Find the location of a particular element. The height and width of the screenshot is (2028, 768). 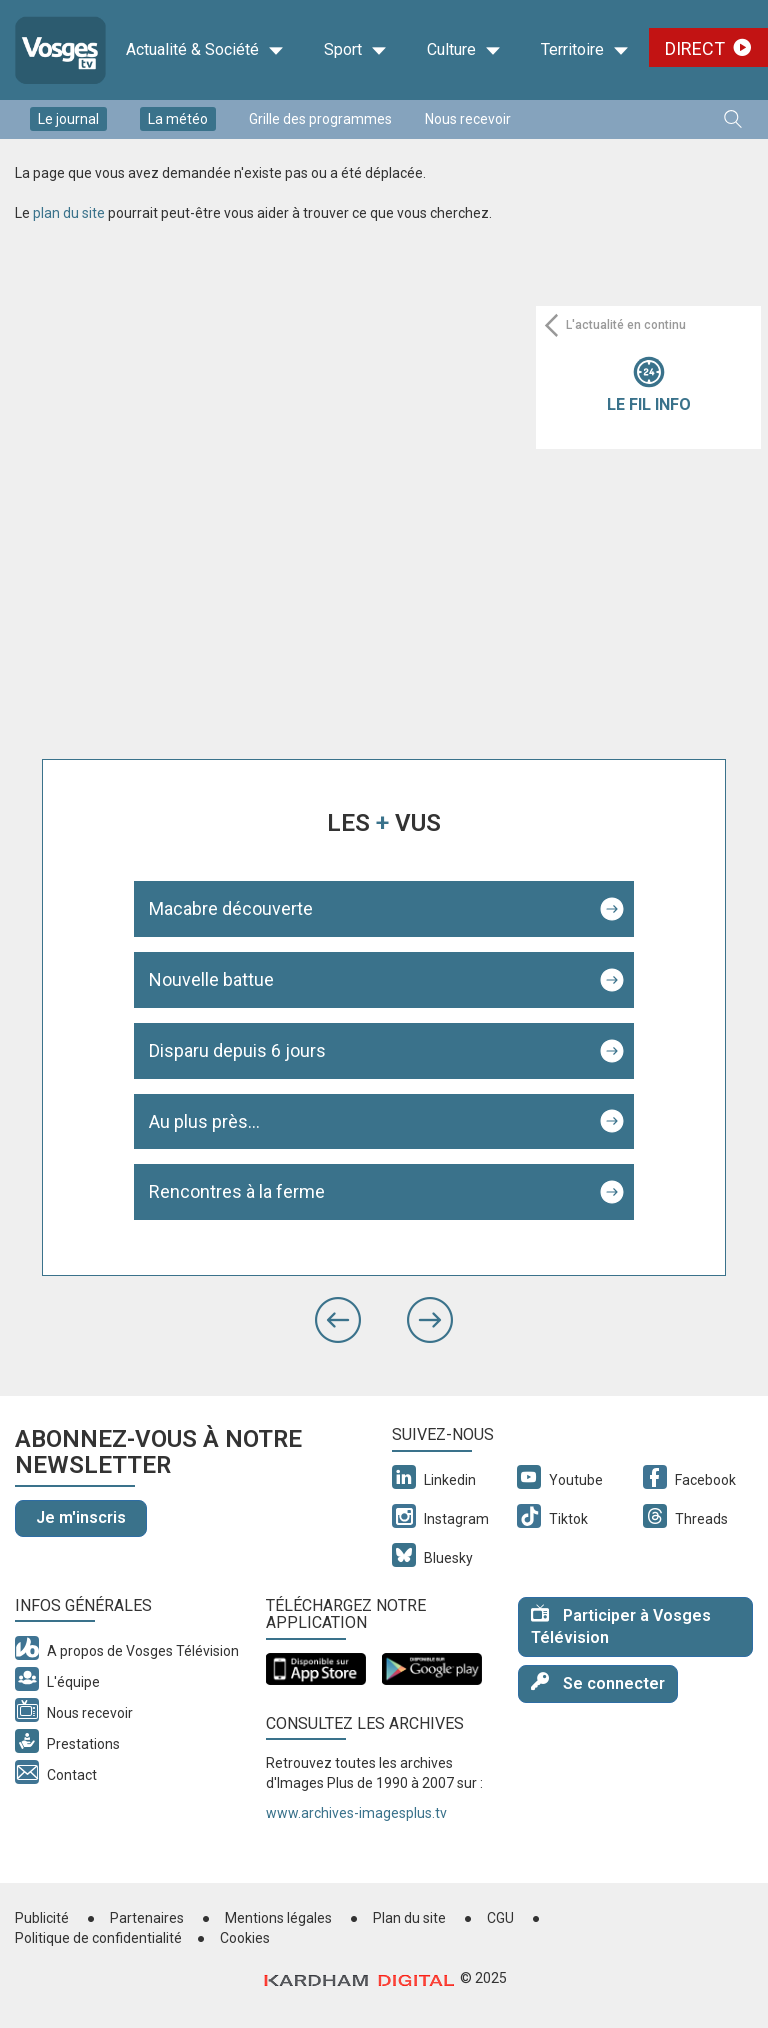

Au plus près... is located at coordinates (204, 1121).